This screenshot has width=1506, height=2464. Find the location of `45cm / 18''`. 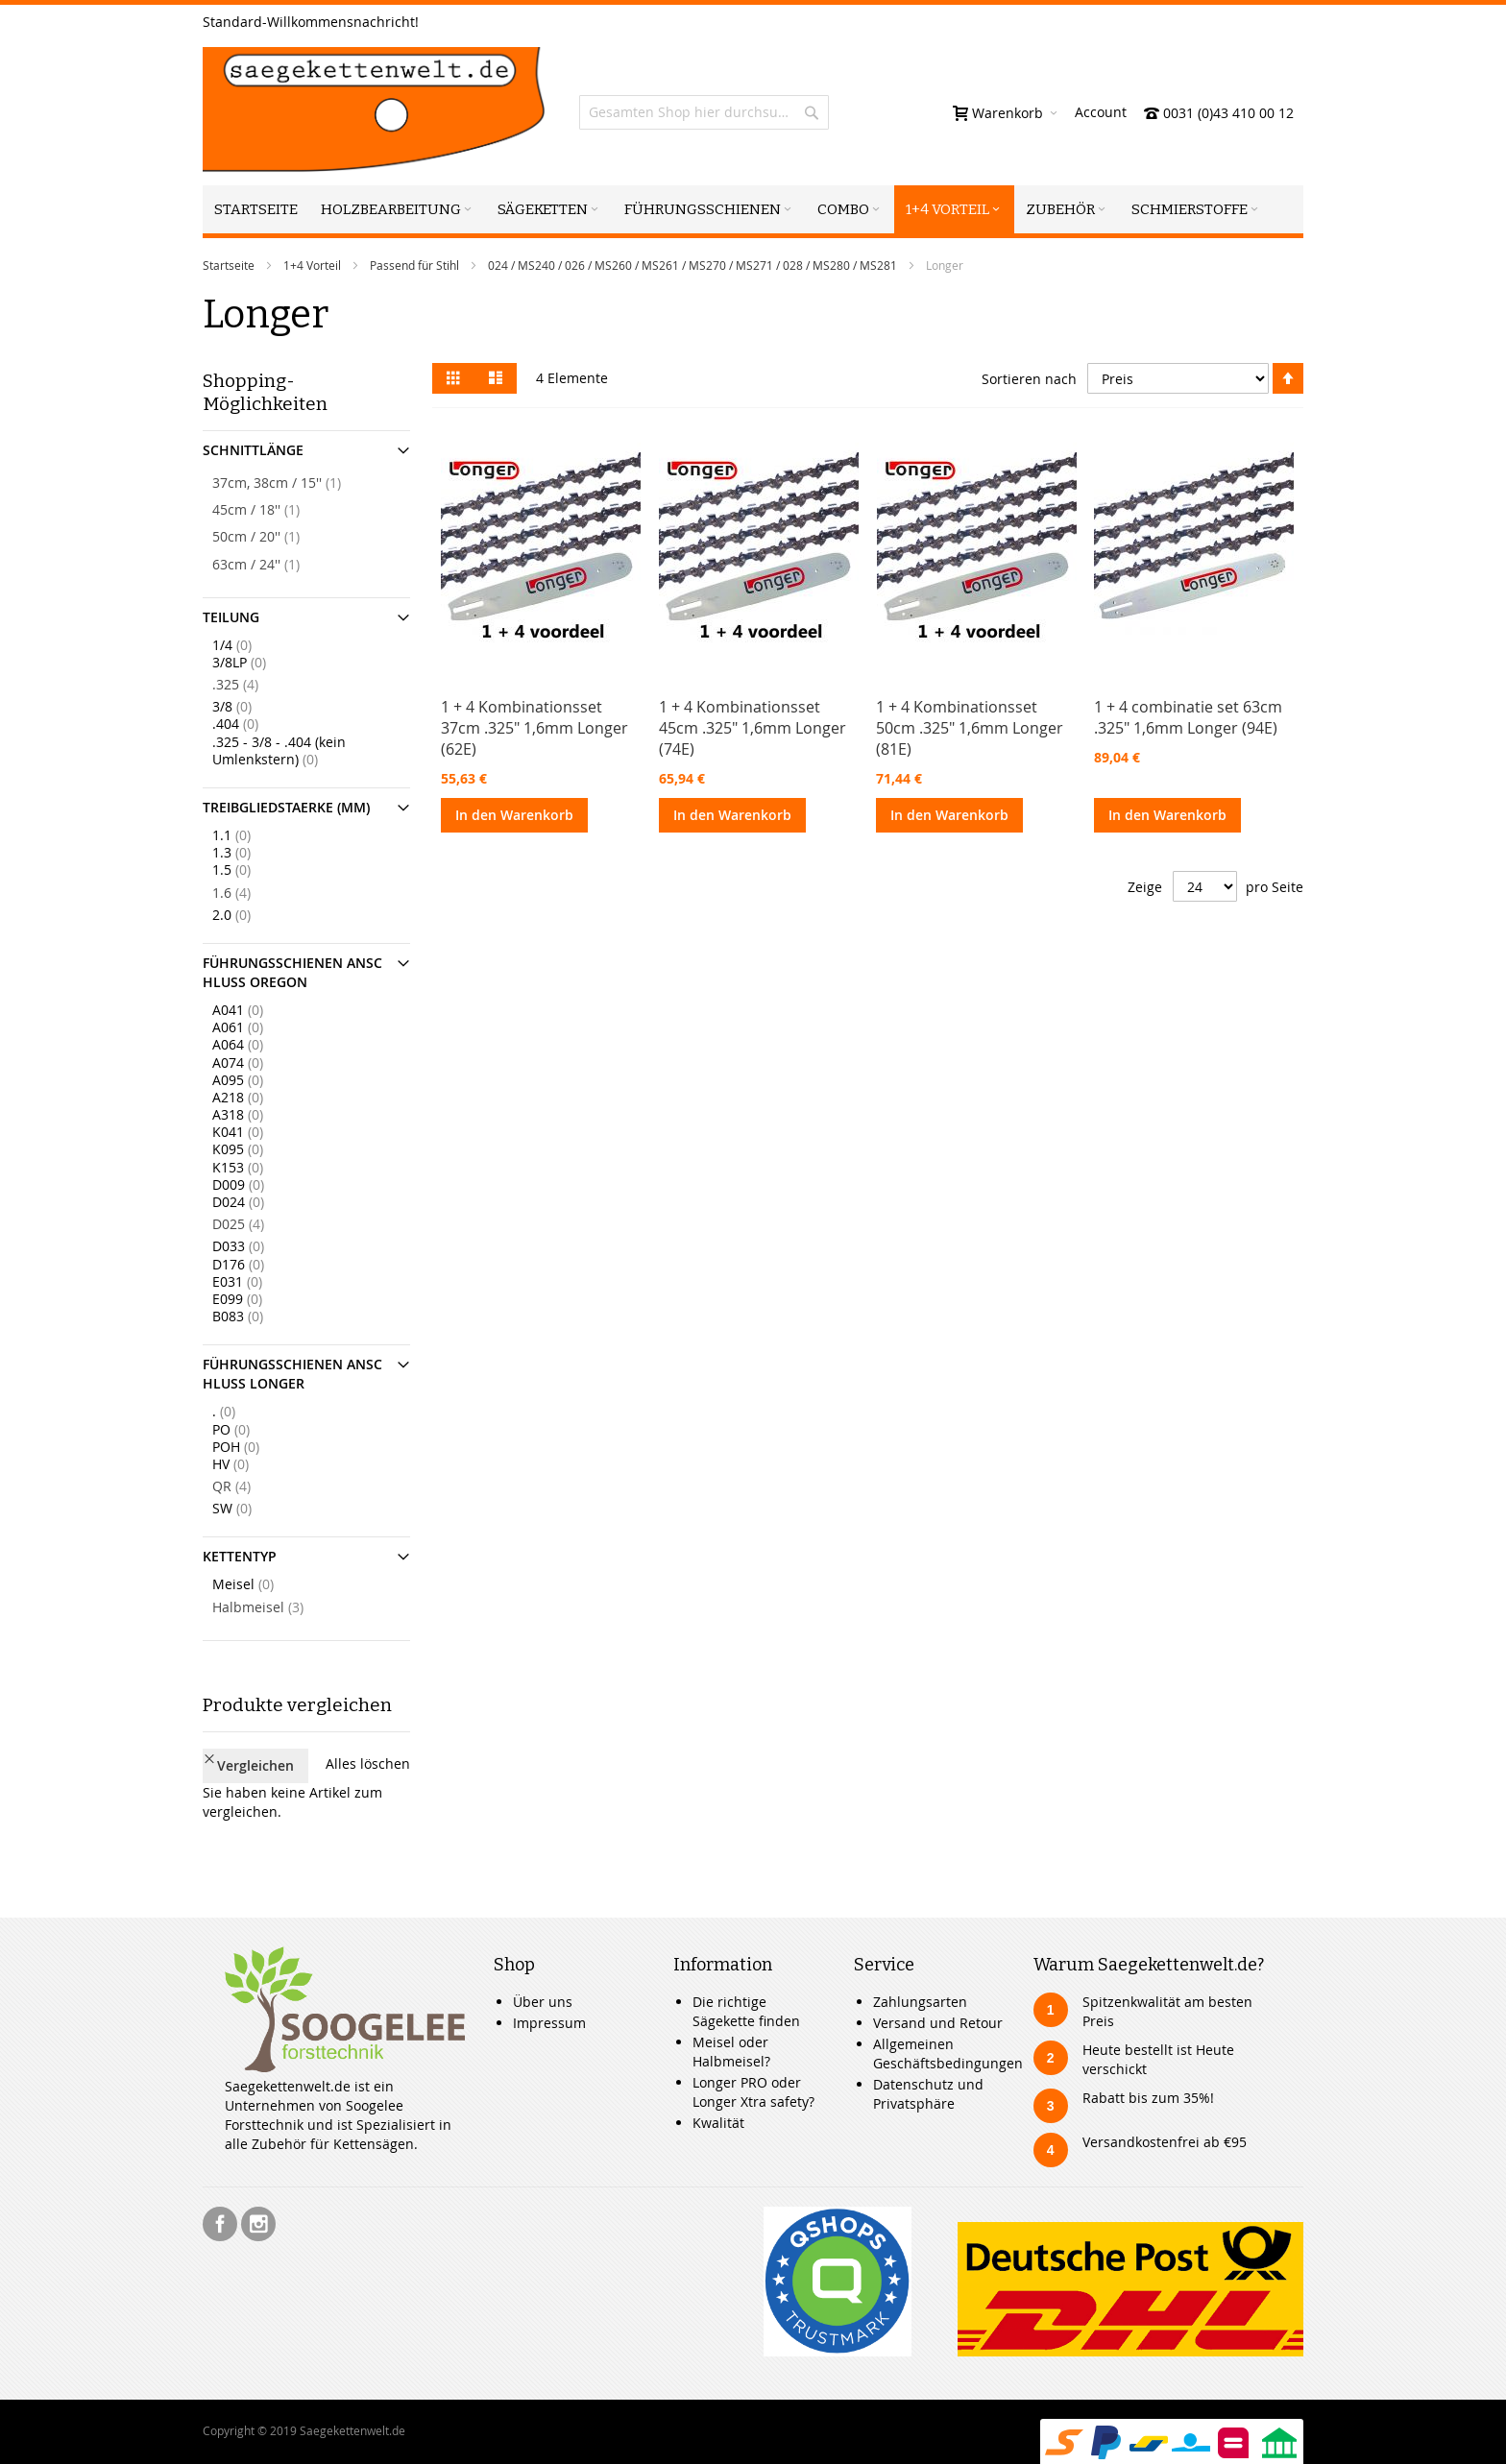

45cm / 18'' is located at coordinates (274, 509).